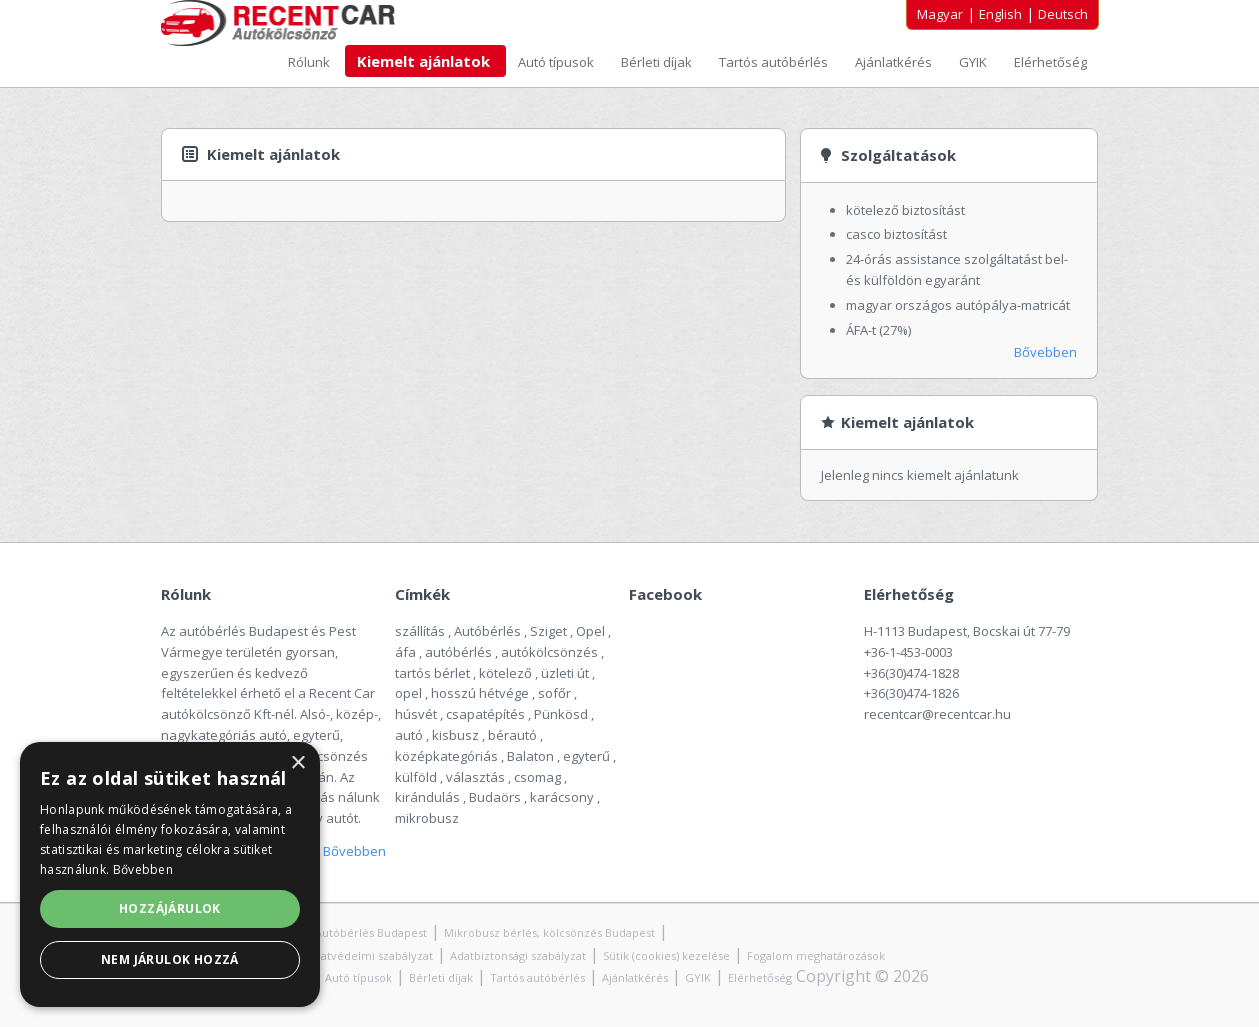 The height and width of the screenshot is (1027, 1259). What do you see at coordinates (416, 777) in the screenshot?
I see `külföld` at bounding box center [416, 777].